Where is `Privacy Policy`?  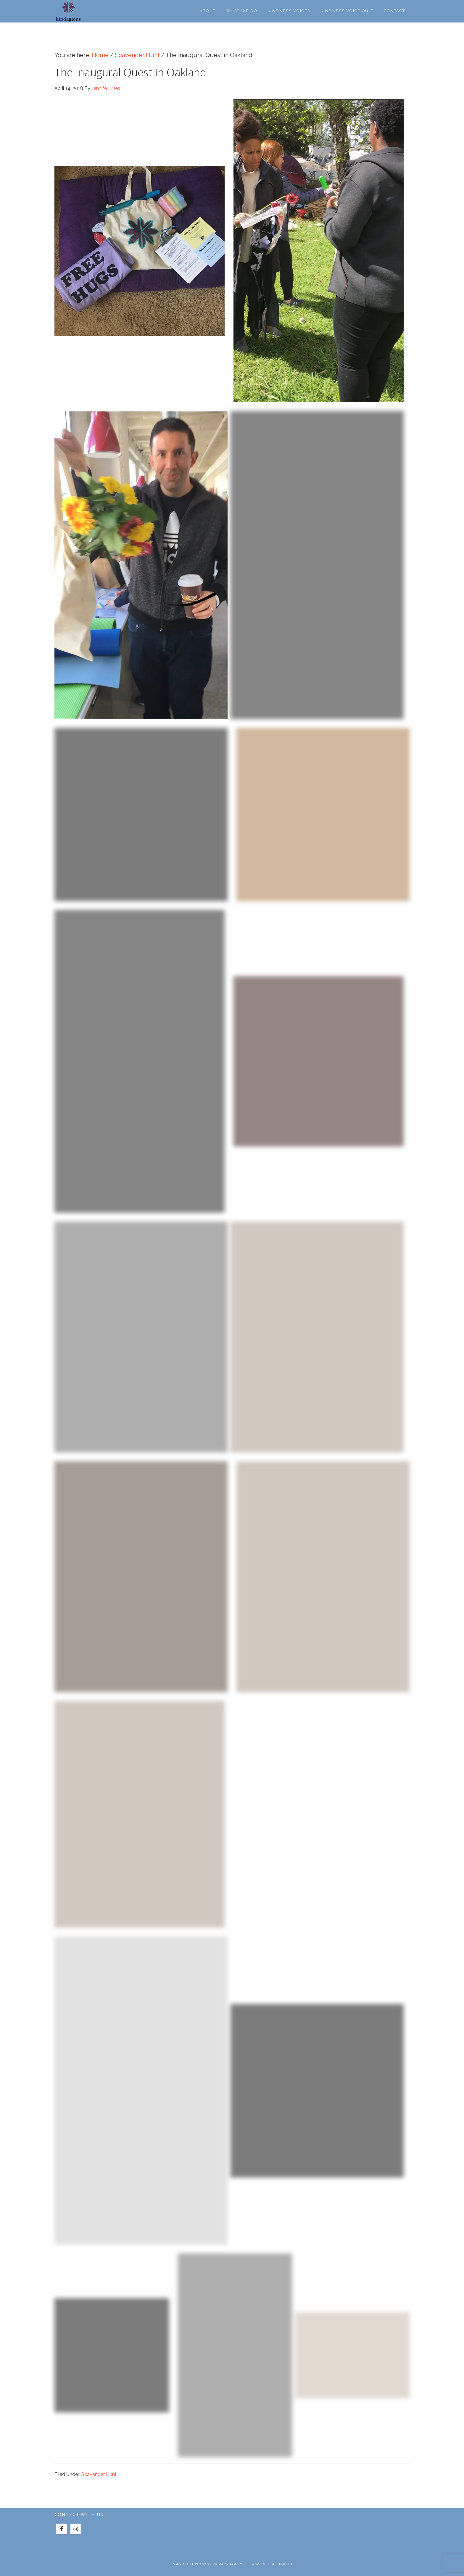
Privacy Policy is located at coordinates (228, 2564).